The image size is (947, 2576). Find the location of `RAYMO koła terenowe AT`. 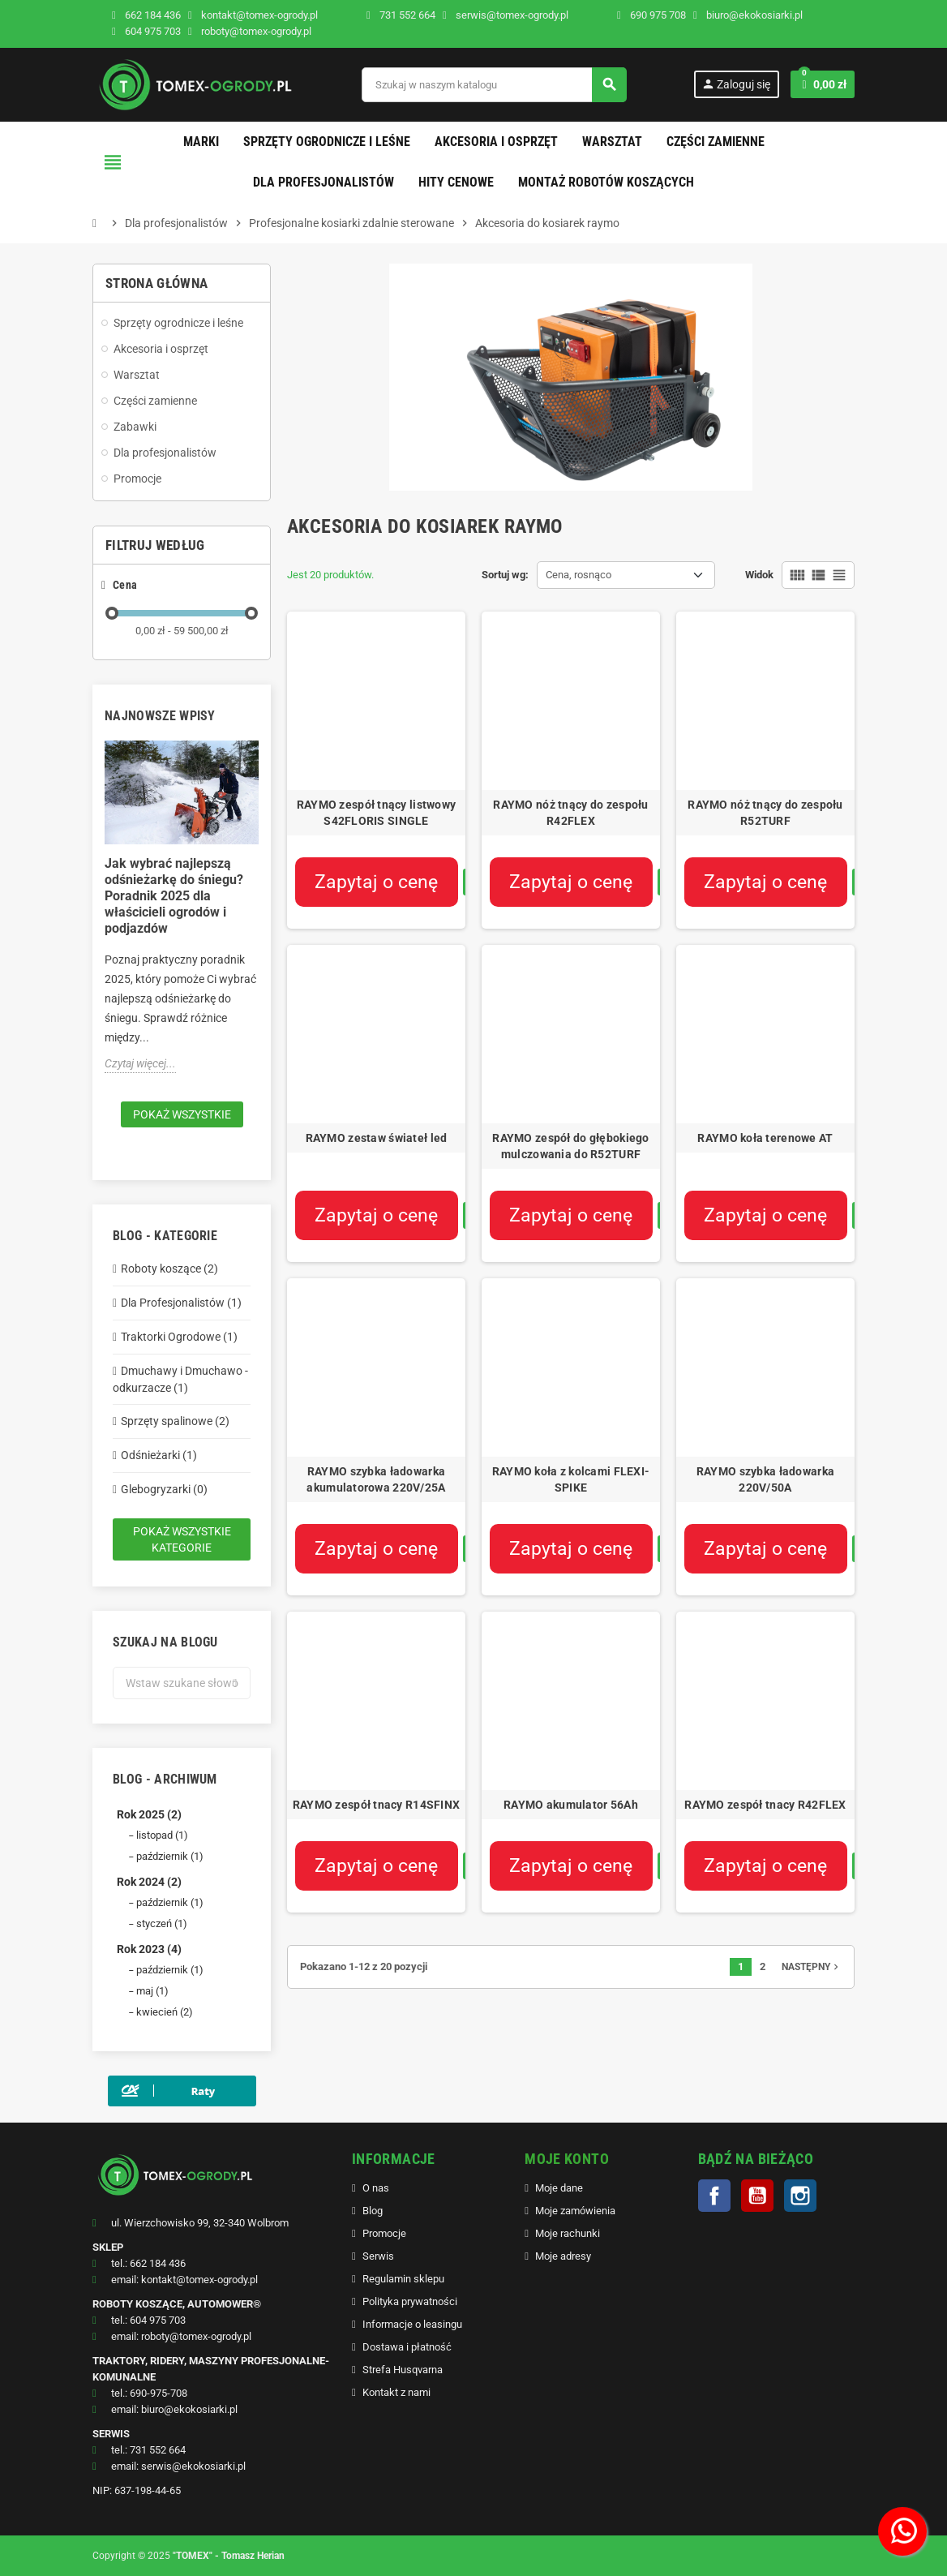

RAYMO koła terenowe AT is located at coordinates (765, 1137).